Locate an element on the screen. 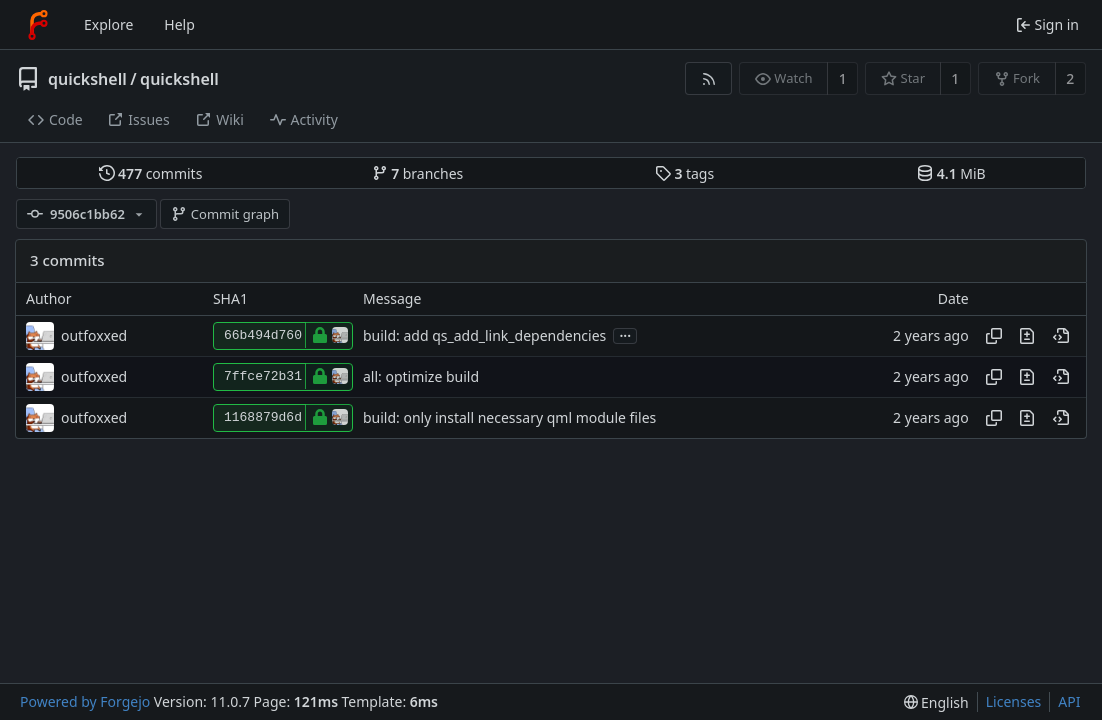 The image size is (1102, 720). Explore is located at coordinates (108, 24).